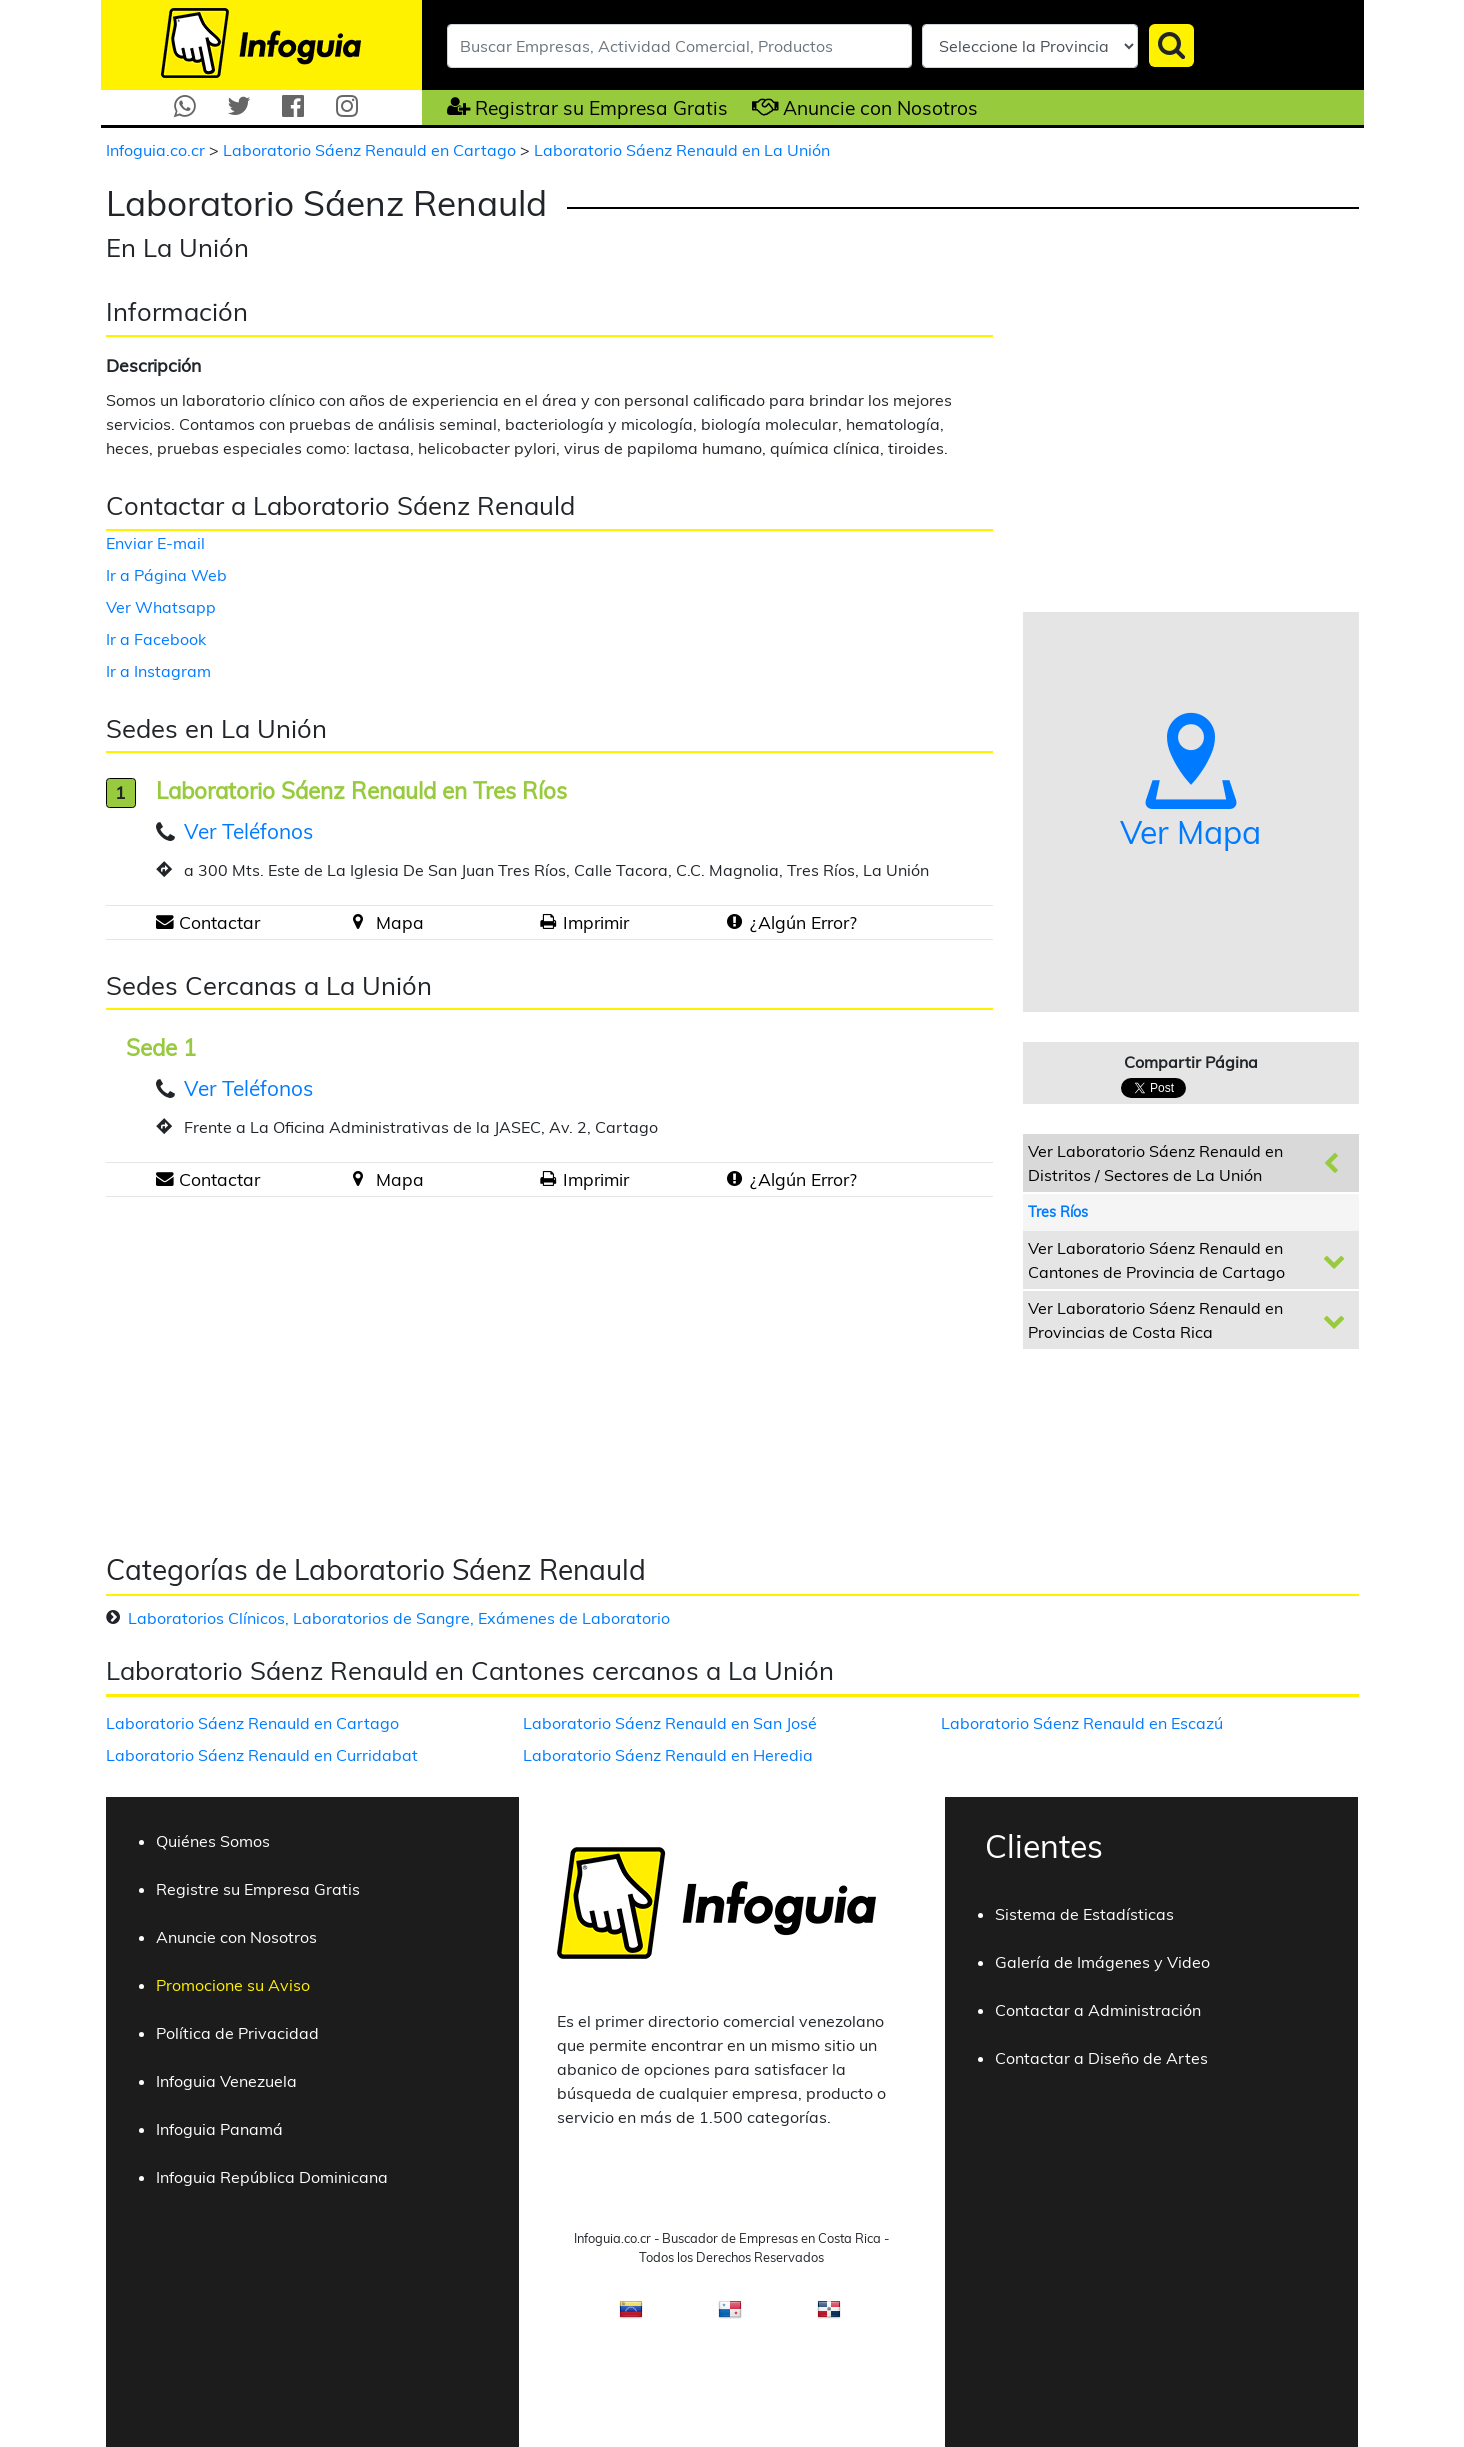 The image size is (1464, 2447). Describe the element at coordinates (1084, 1914) in the screenshot. I see `Sistema de Estadísticas` at that location.